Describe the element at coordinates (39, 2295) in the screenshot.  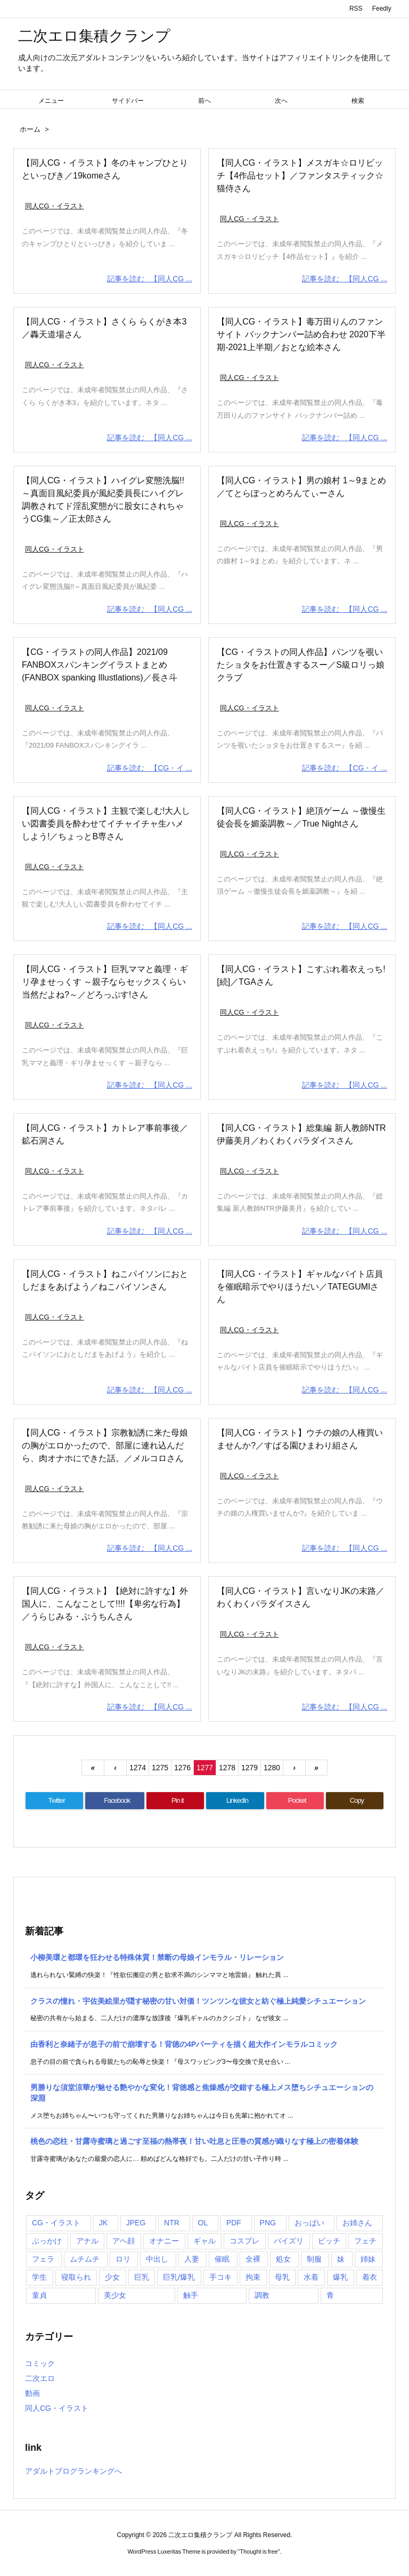
I see `童貞 [童貞 (848個の項目)]` at that location.